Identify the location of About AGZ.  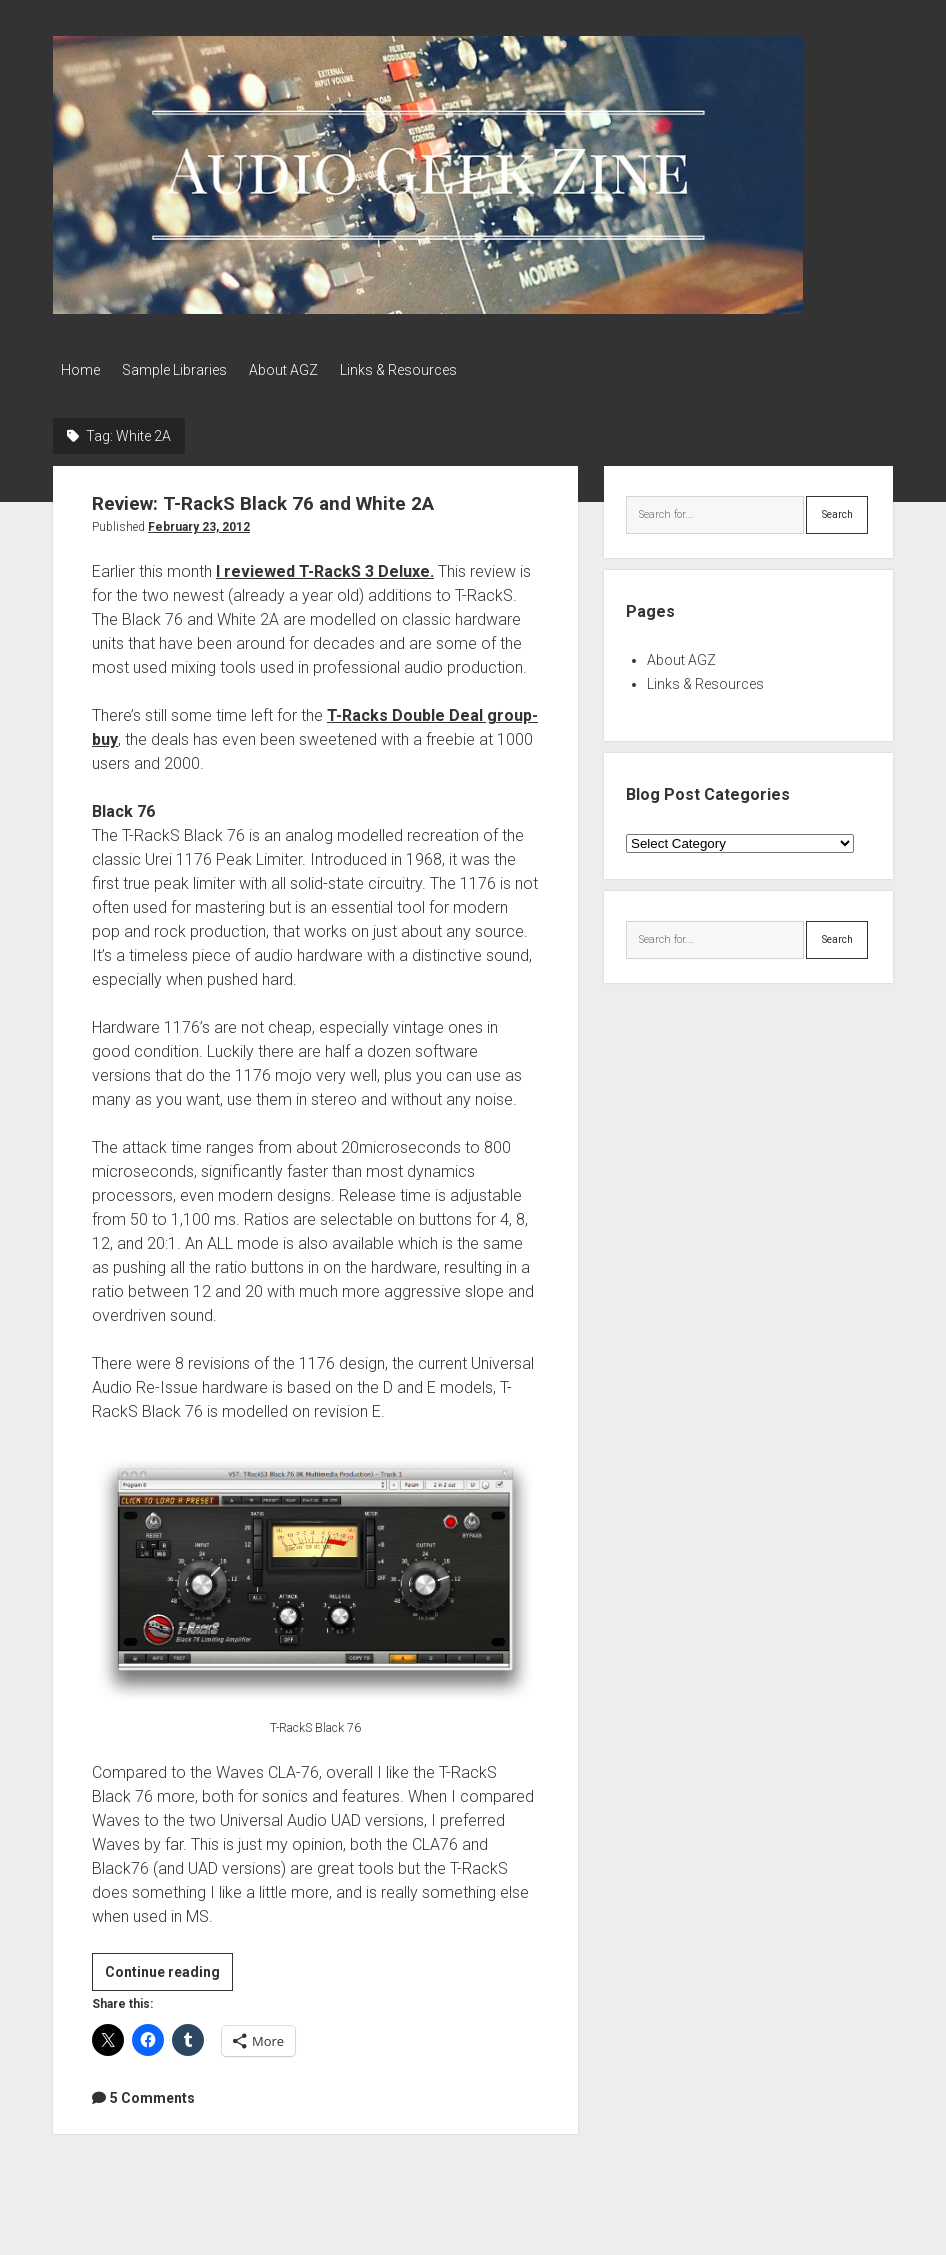
(299, 370).